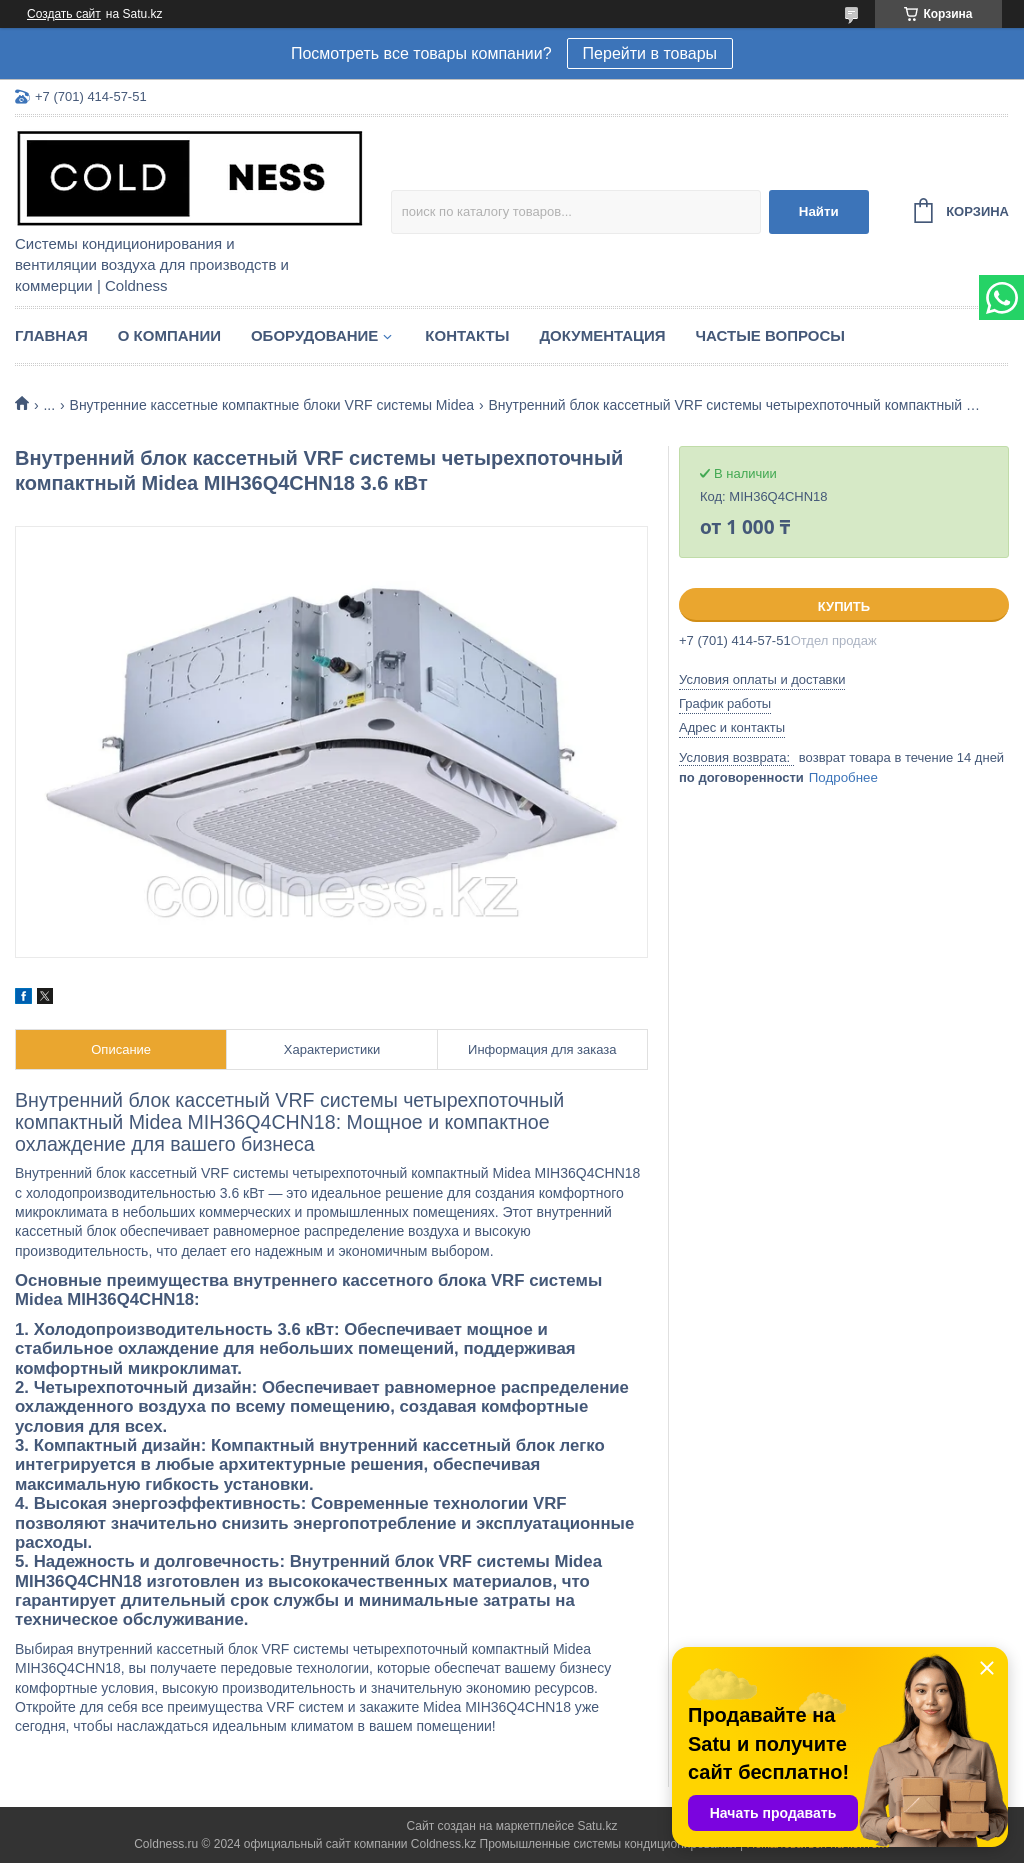 This screenshot has width=1024, height=1863. I want to click on Частые вопросы, so click(770, 335).